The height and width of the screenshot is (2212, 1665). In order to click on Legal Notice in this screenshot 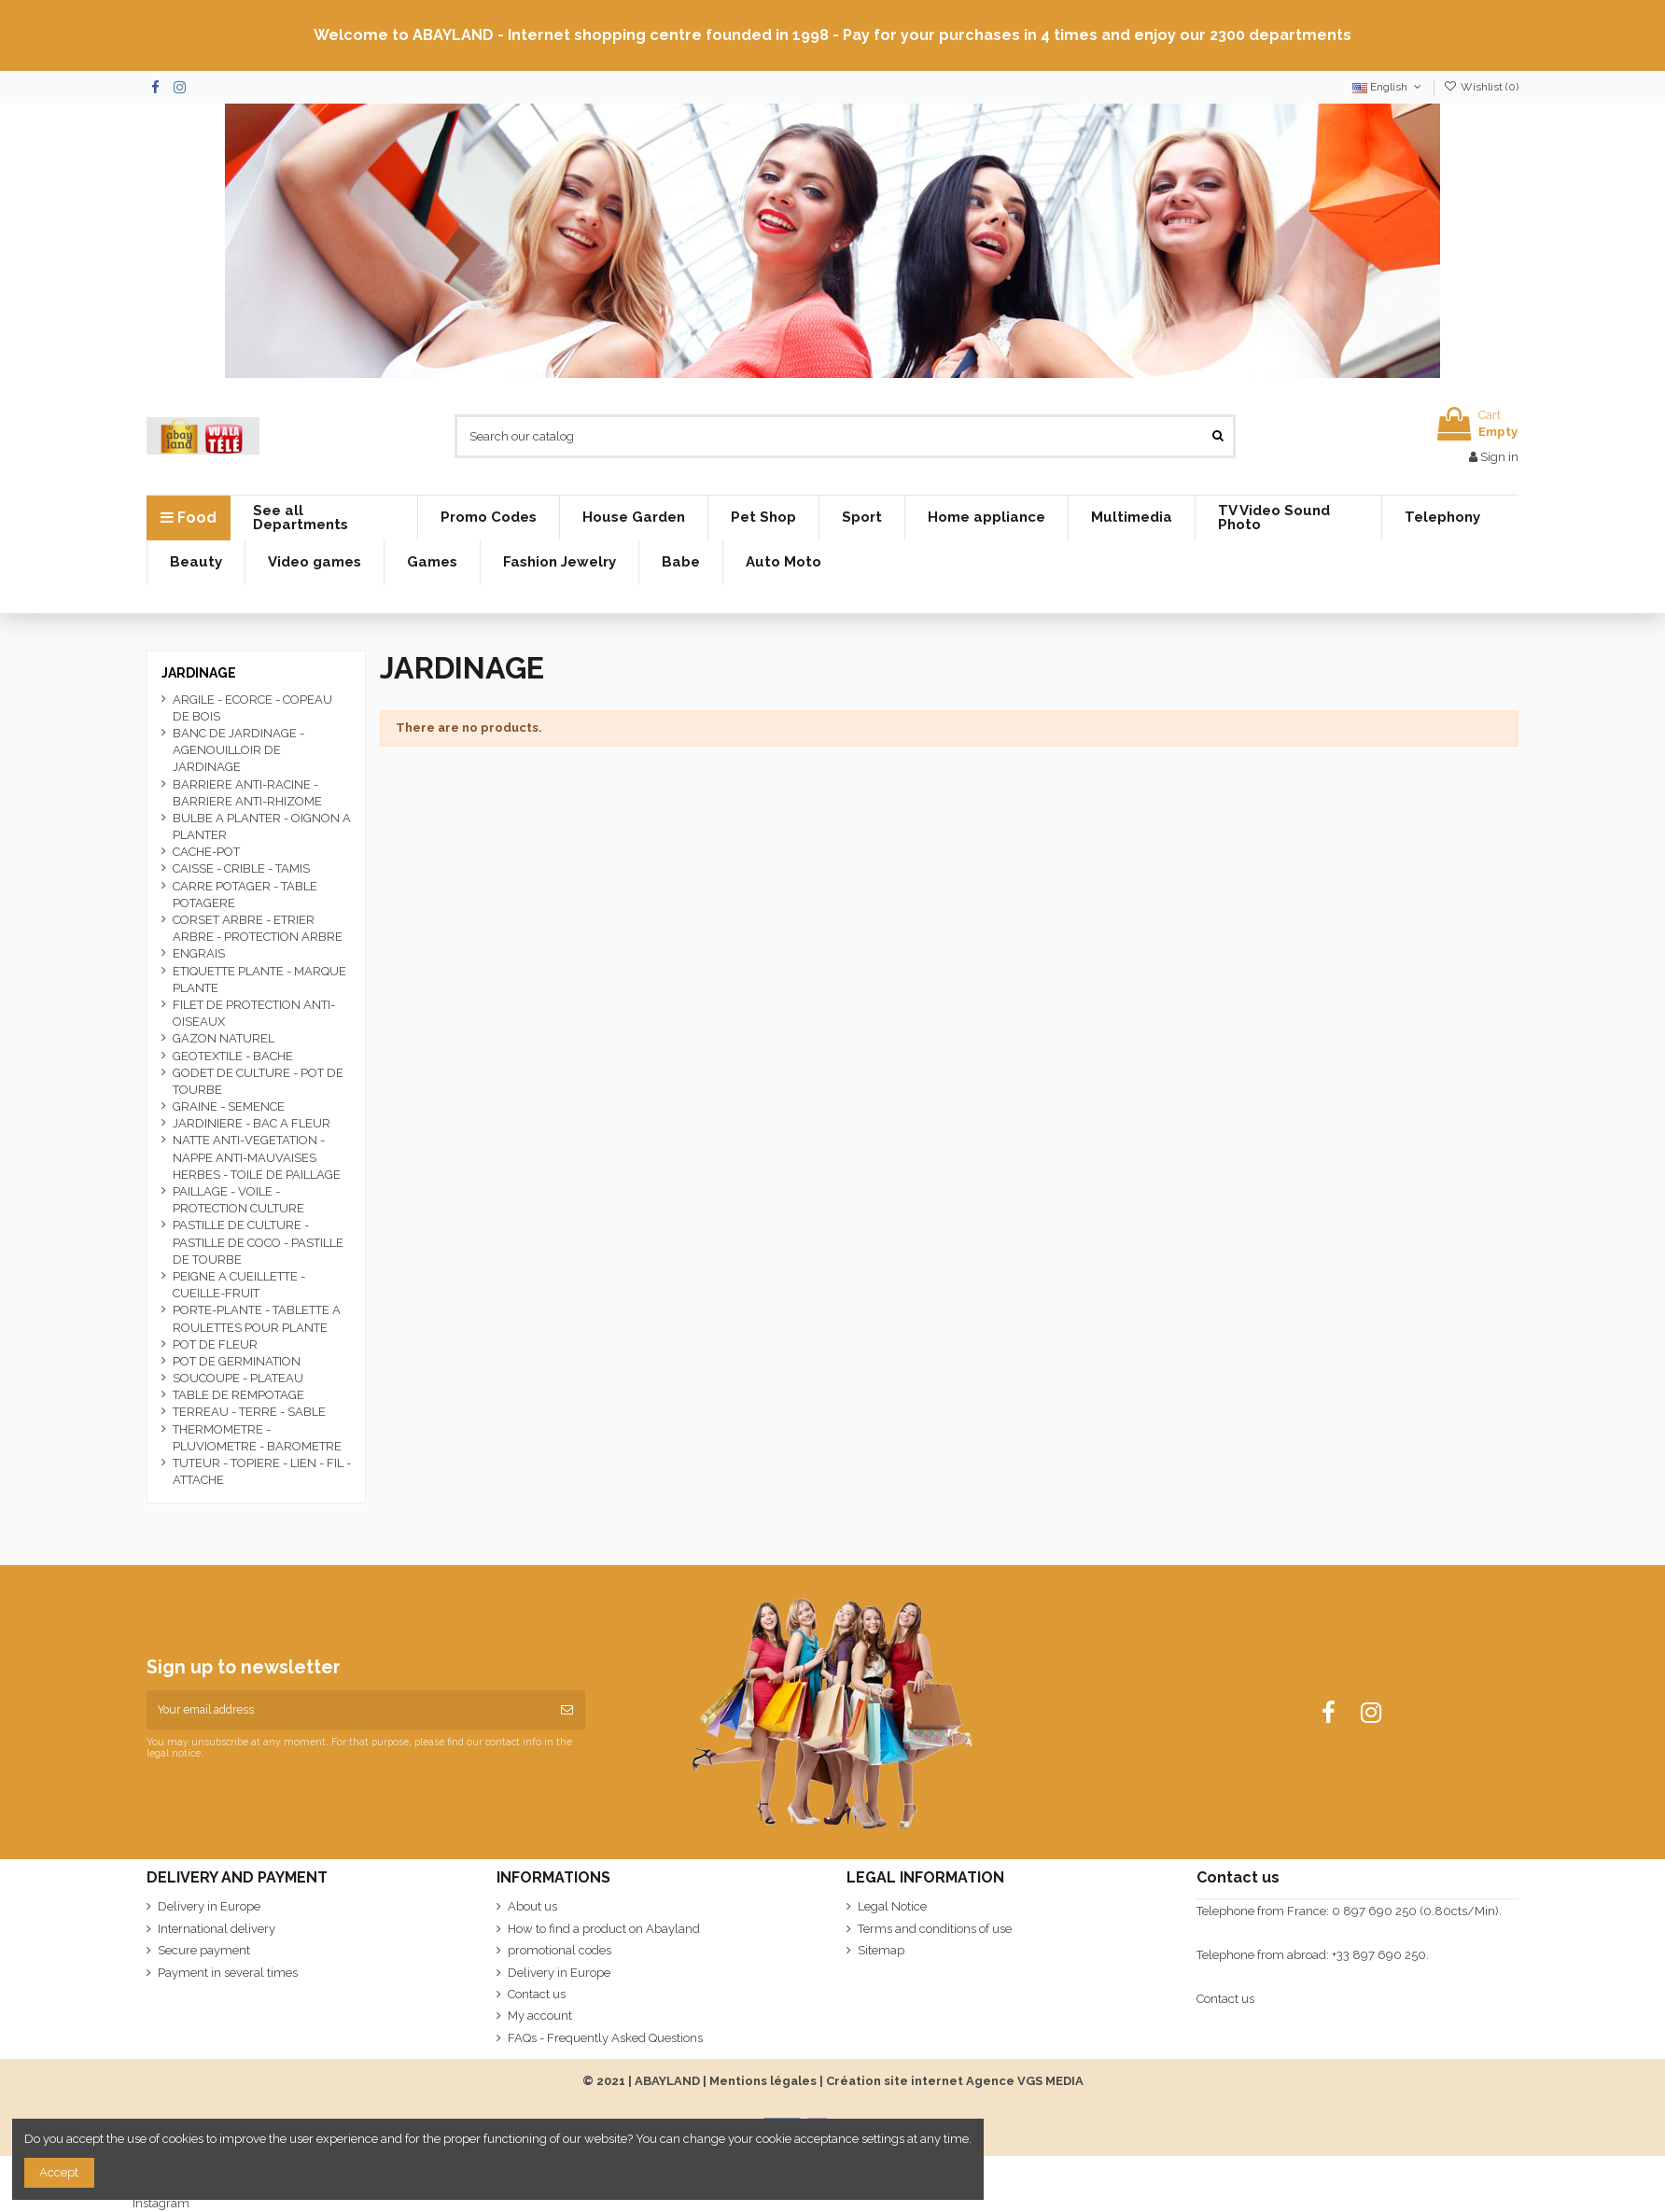, I will do `click(892, 1906)`.